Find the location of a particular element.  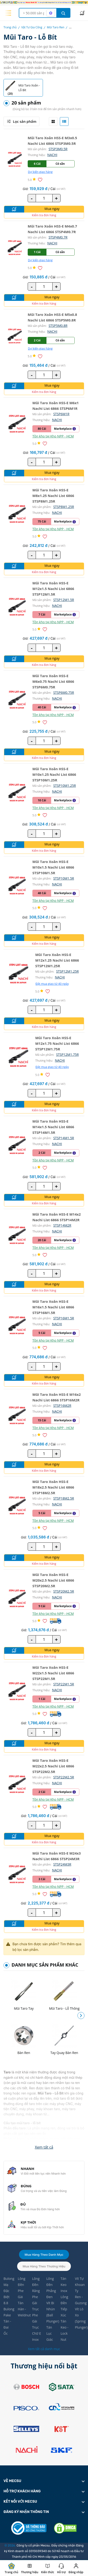

[Thêm vào danh sách yêu thích] is located at coordinates (41, 180).